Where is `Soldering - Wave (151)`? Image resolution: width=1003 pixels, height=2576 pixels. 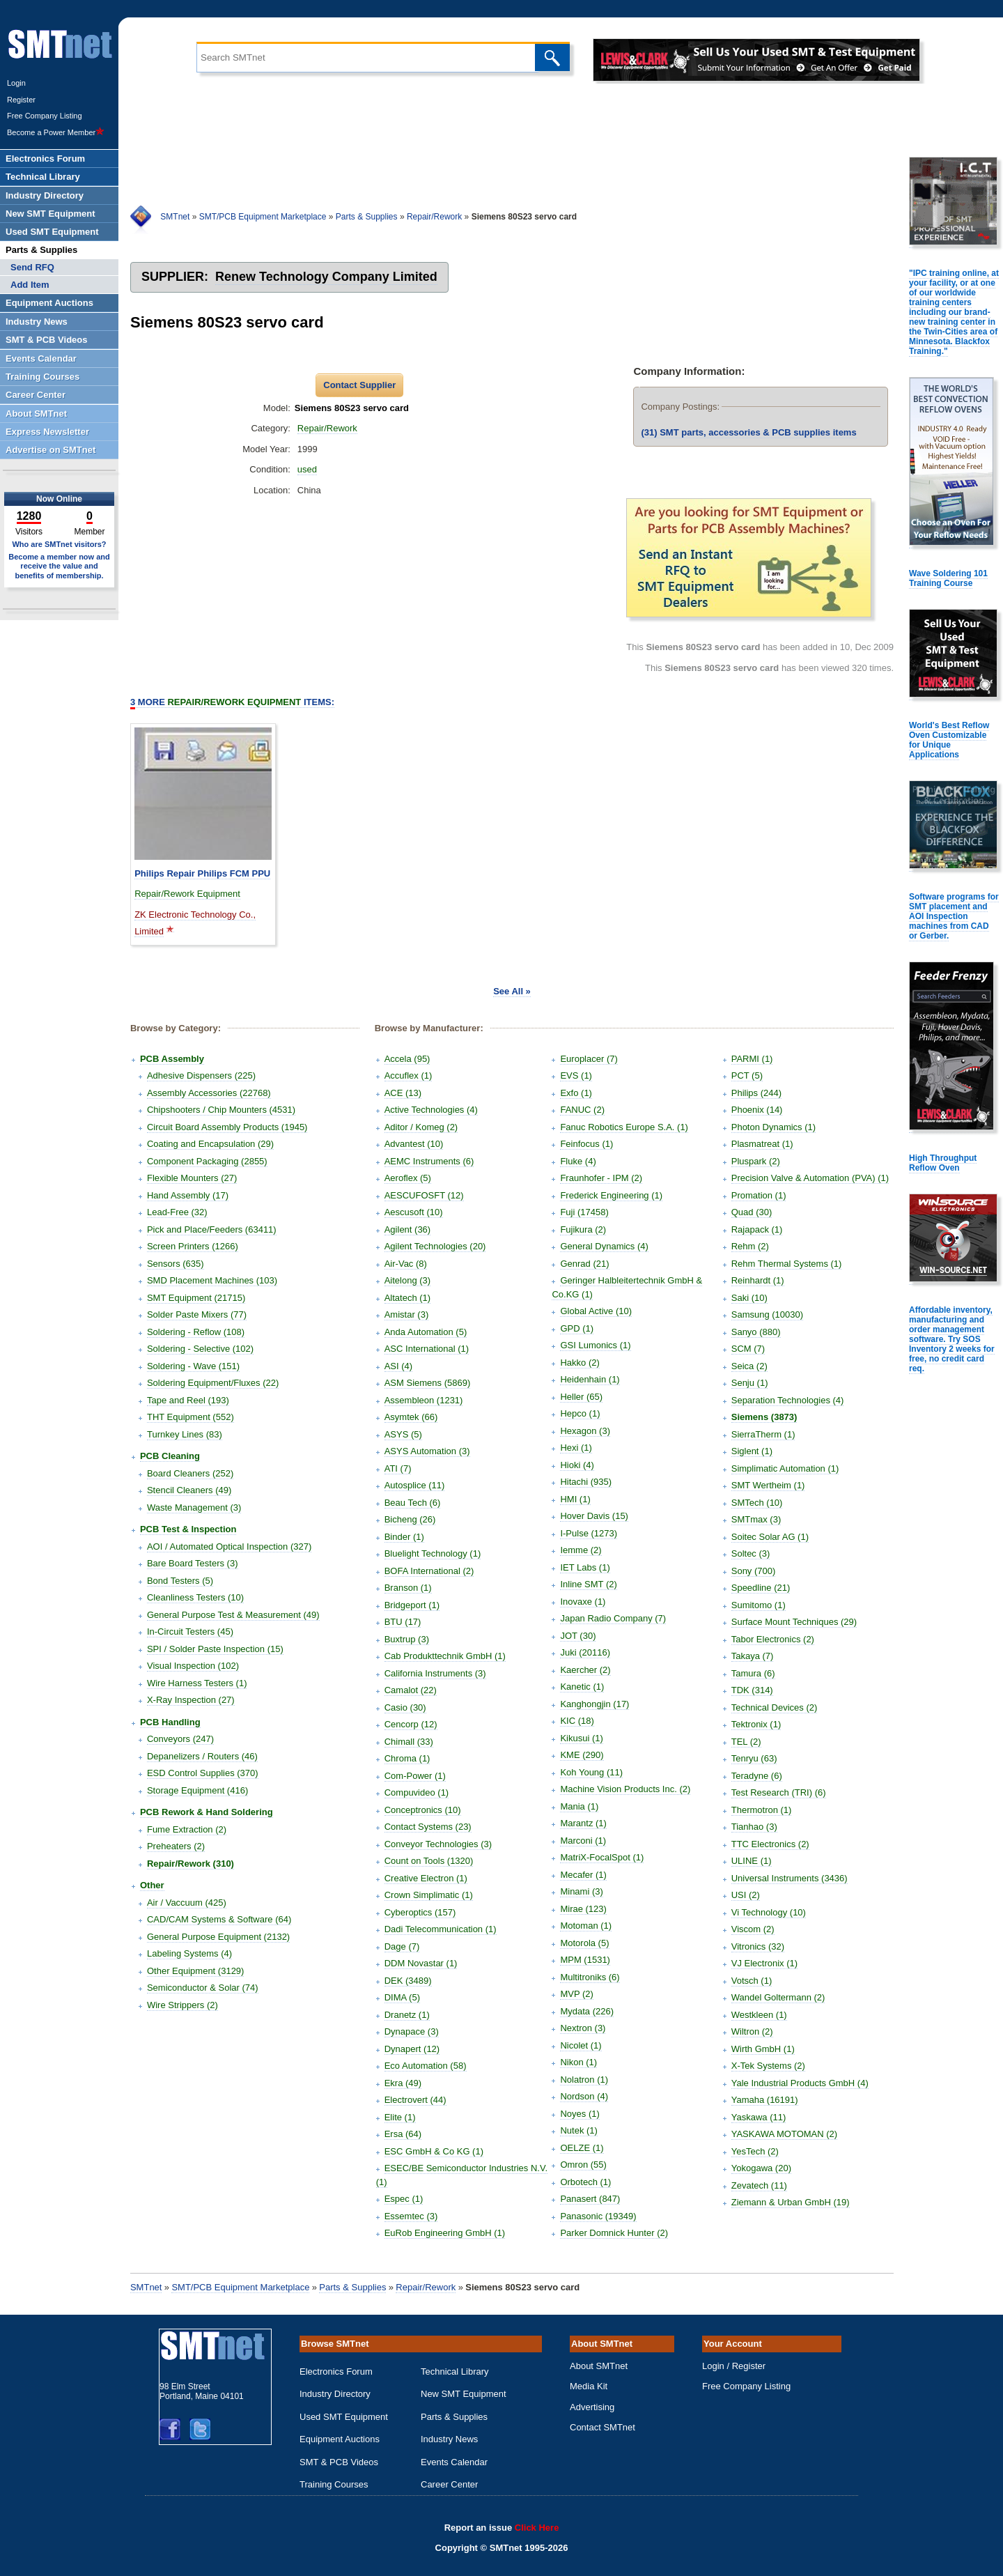
Soldering - Wave (151) is located at coordinates (193, 1366).